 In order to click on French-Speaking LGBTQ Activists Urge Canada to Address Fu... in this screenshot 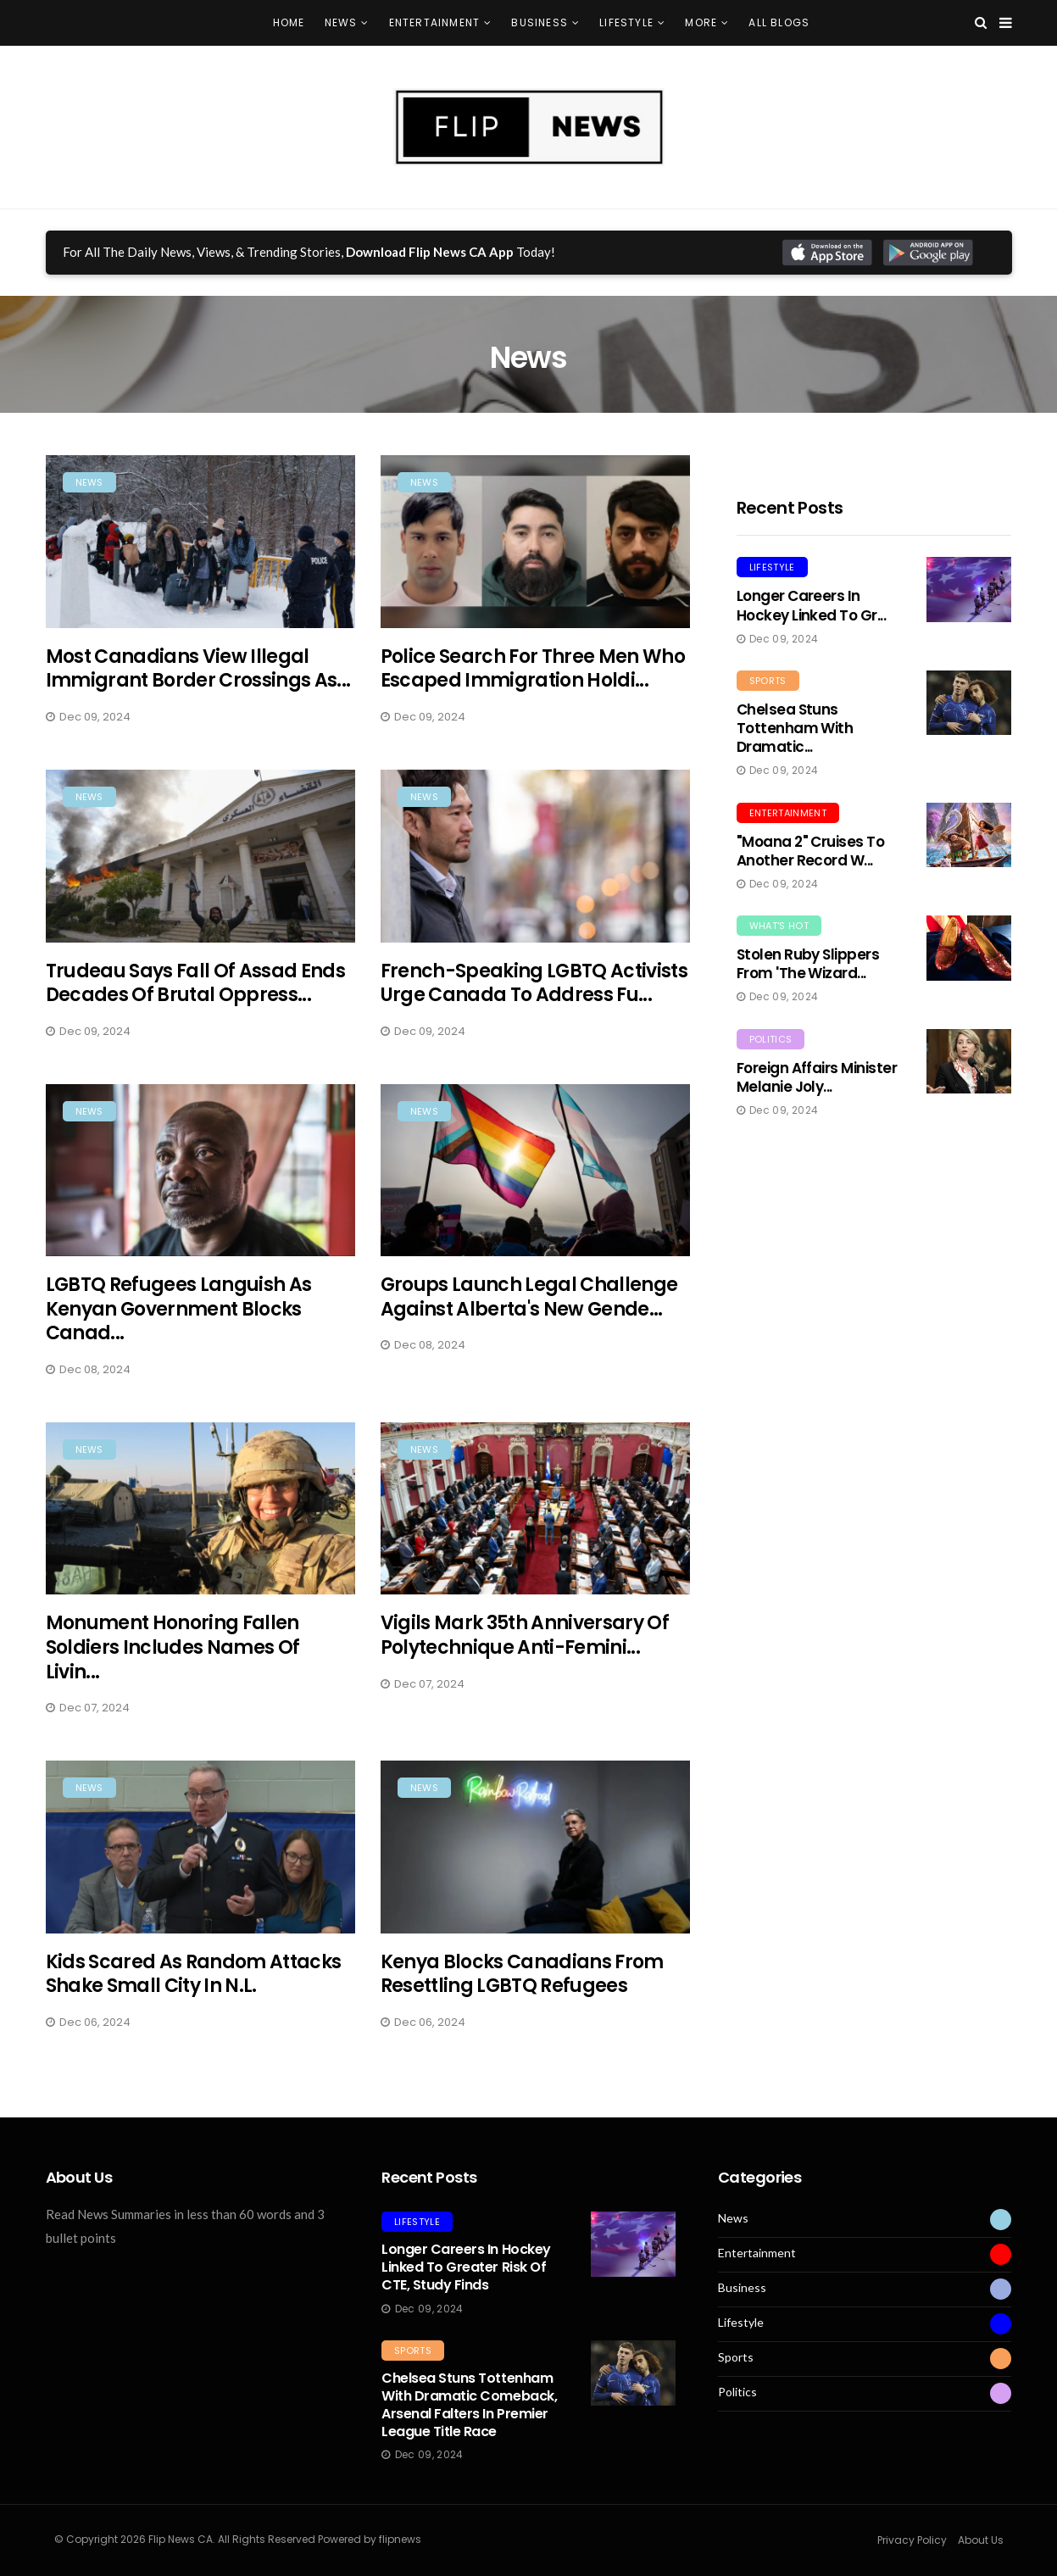, I will do `click(534, 996)`.